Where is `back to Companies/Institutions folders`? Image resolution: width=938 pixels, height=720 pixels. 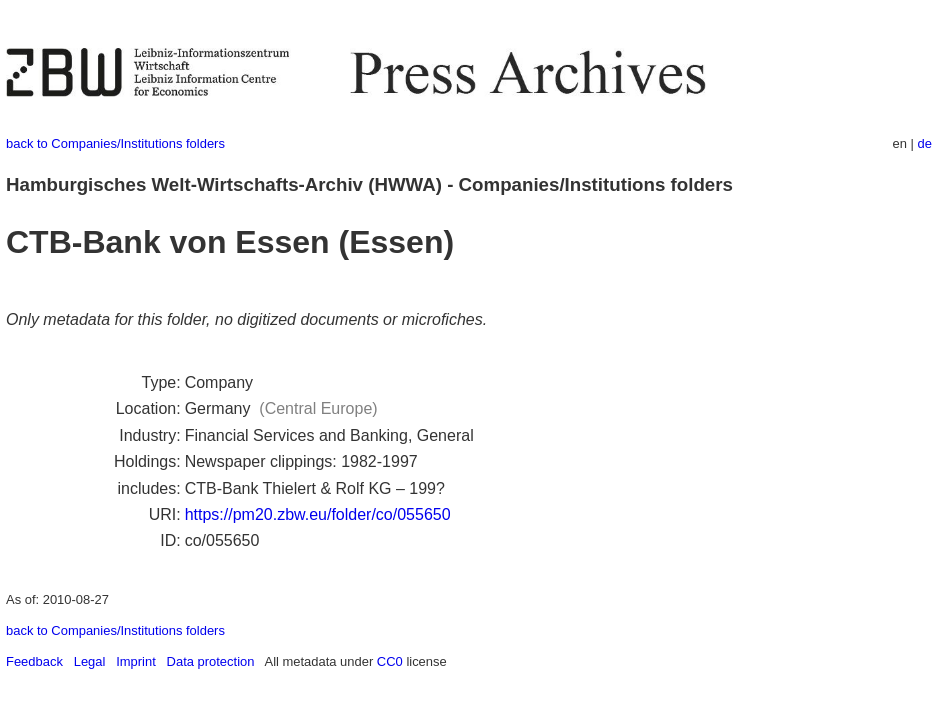 back to Companies/Institutions folders is located at coordinates (115, 143).